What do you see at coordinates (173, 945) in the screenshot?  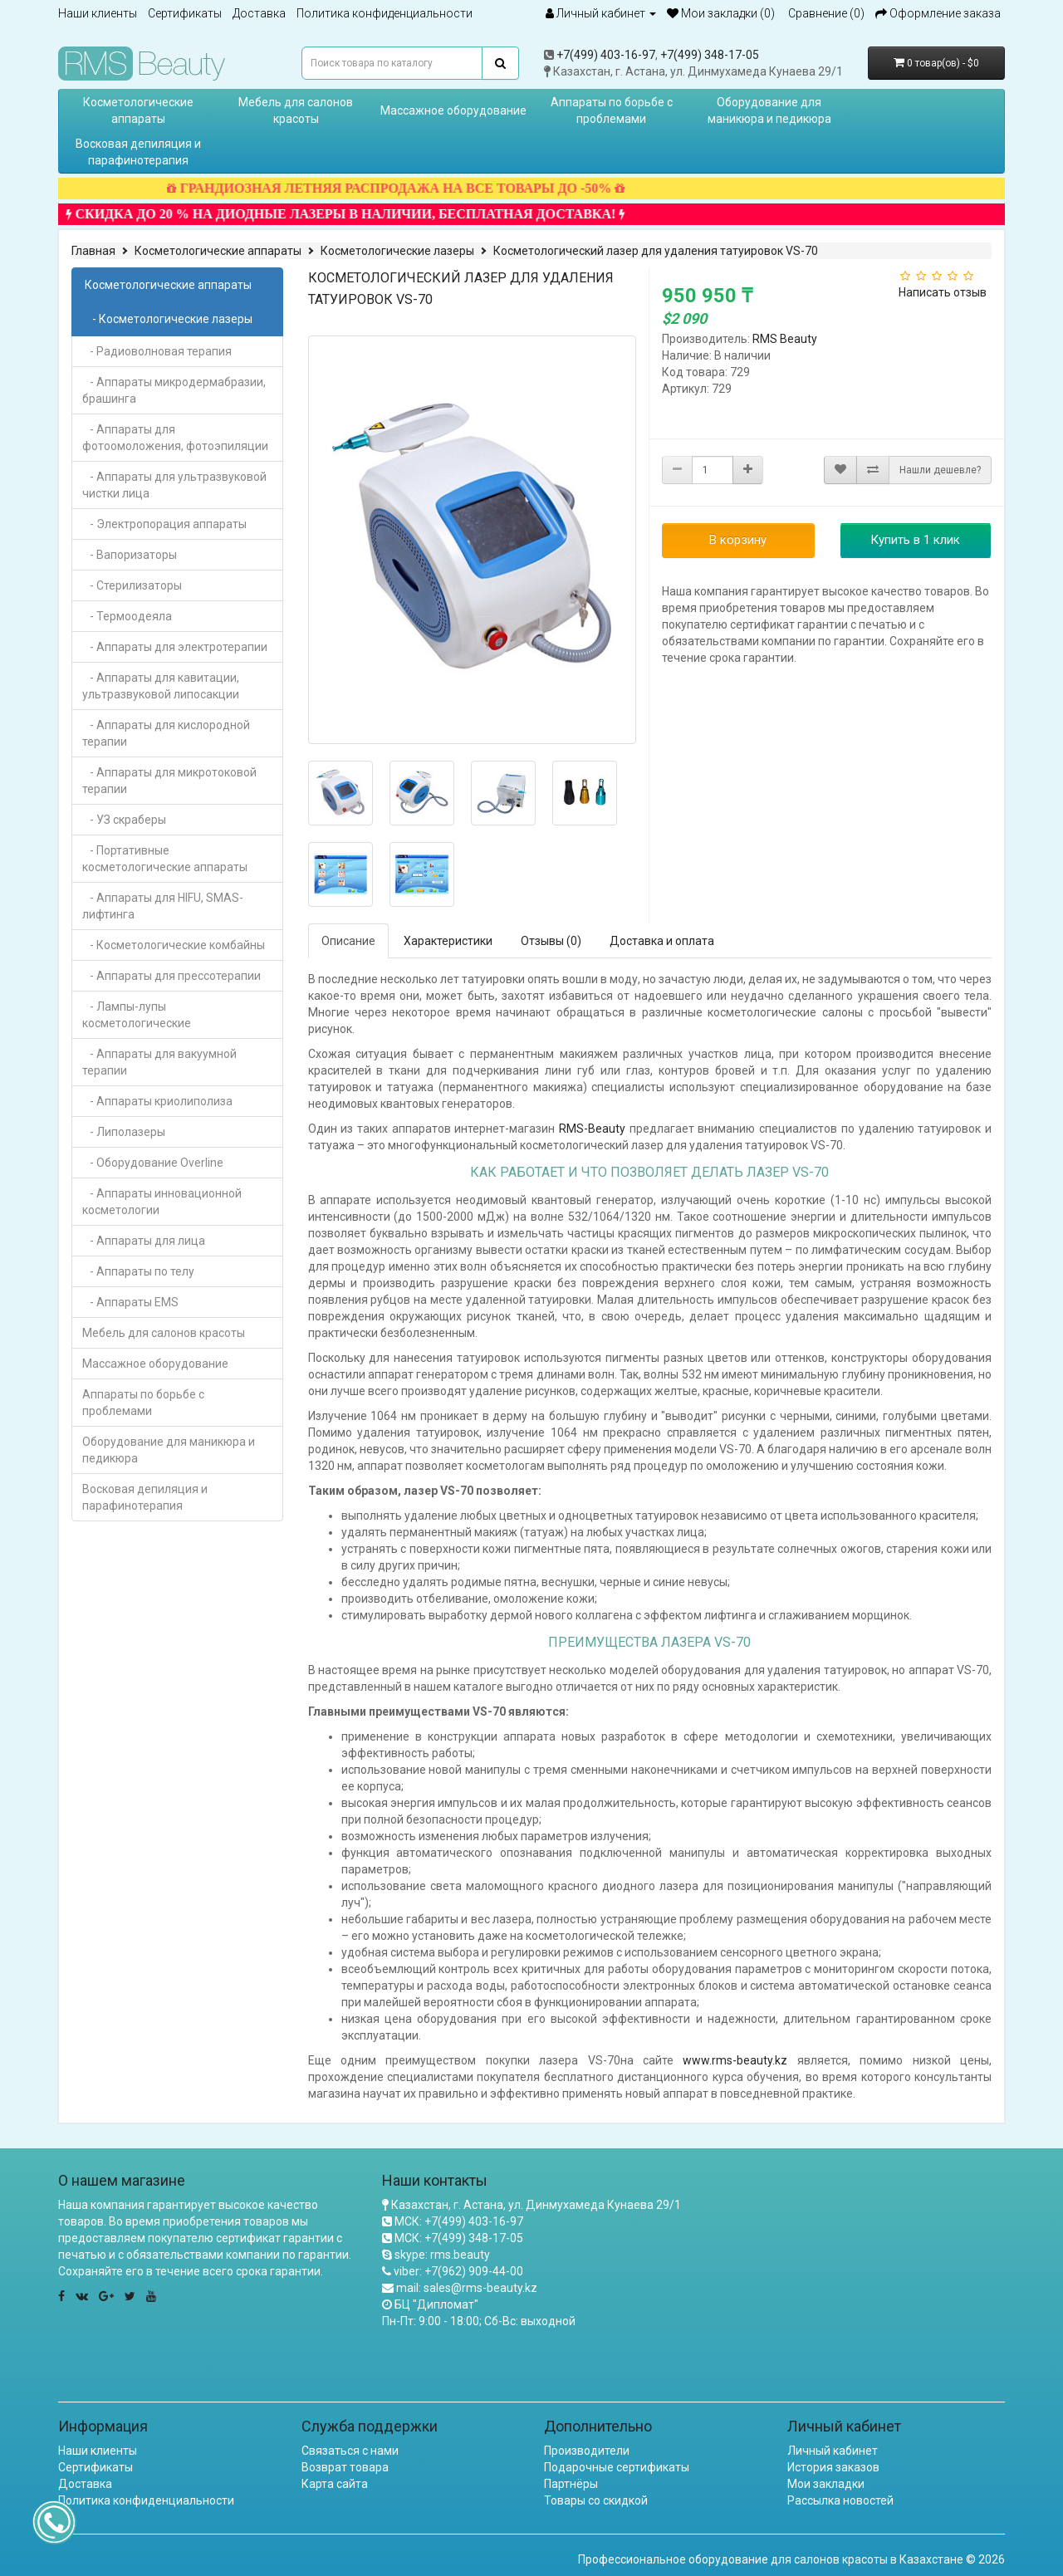 I see `- Косметологические комбайны` at bounding box center [173, 945].